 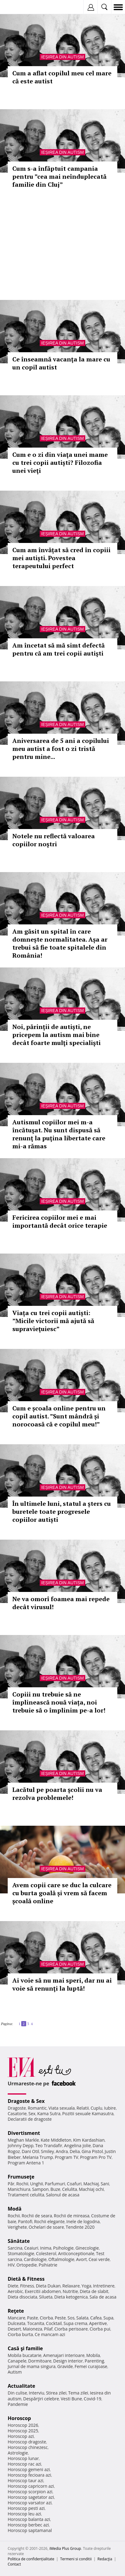 I want to click on Covid-19, so click(x=92, y=2399).